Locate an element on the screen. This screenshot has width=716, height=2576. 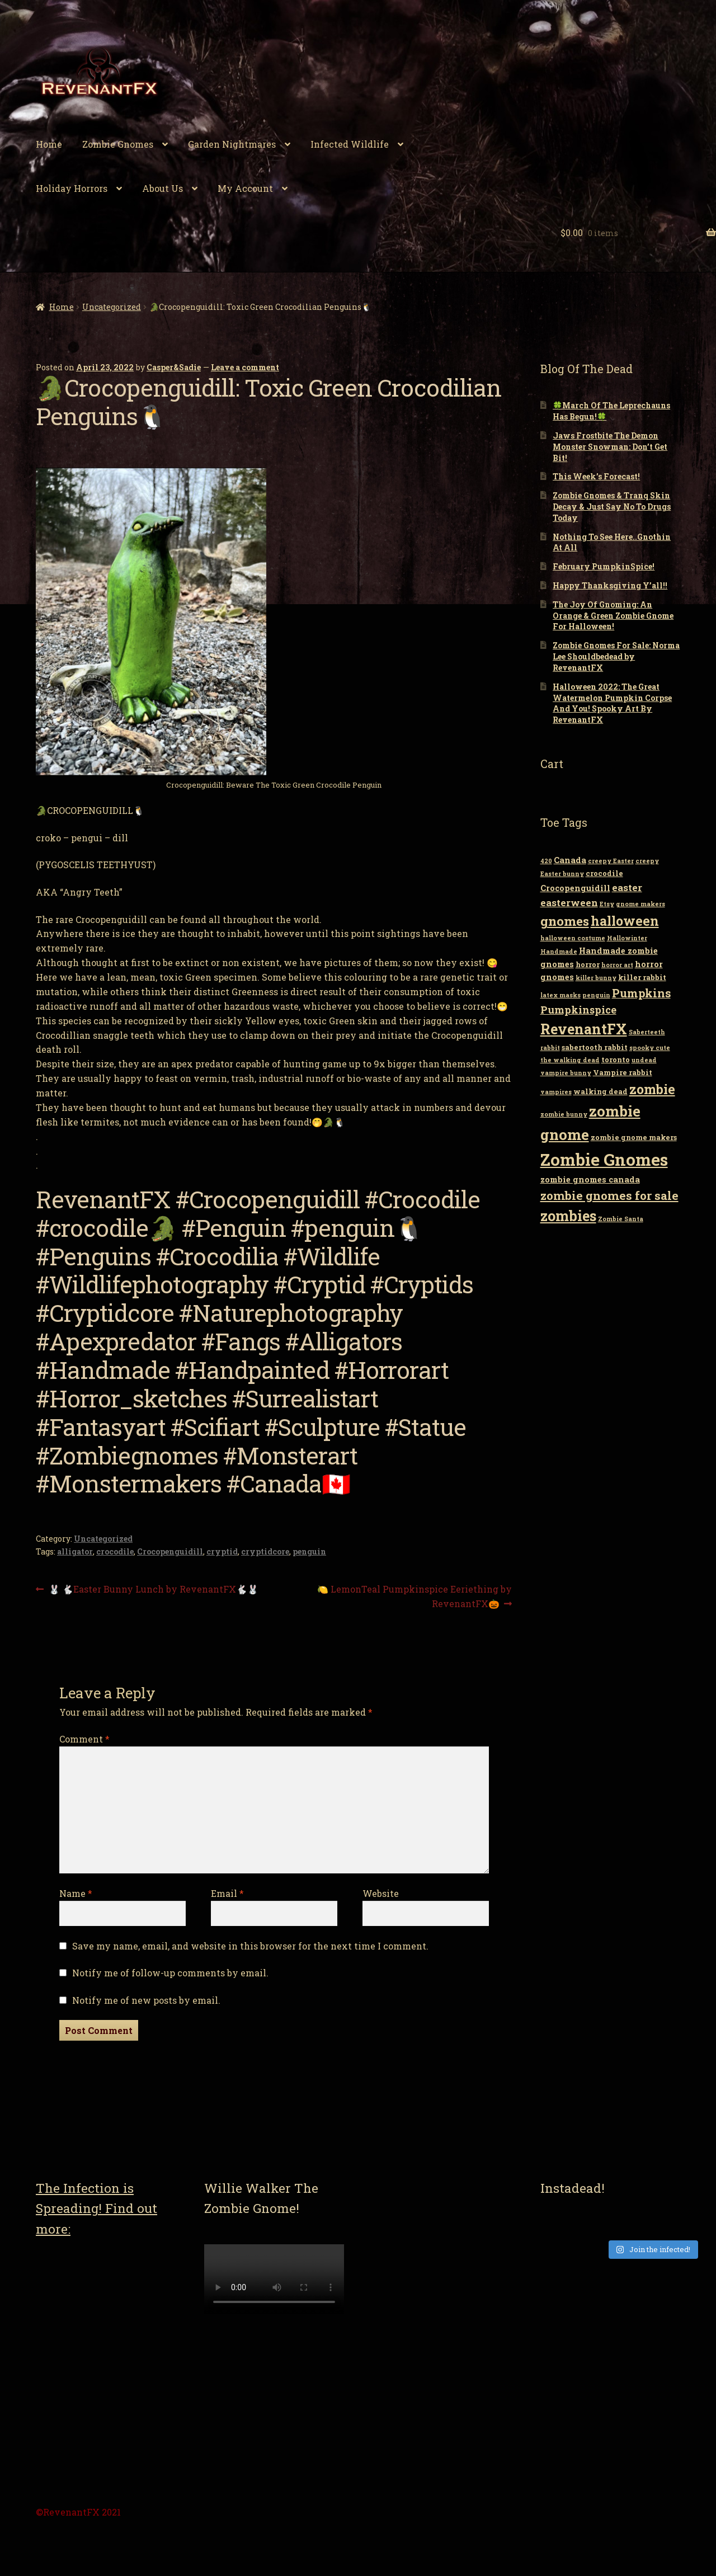
crocodile is located at coordinates (115, 1551).